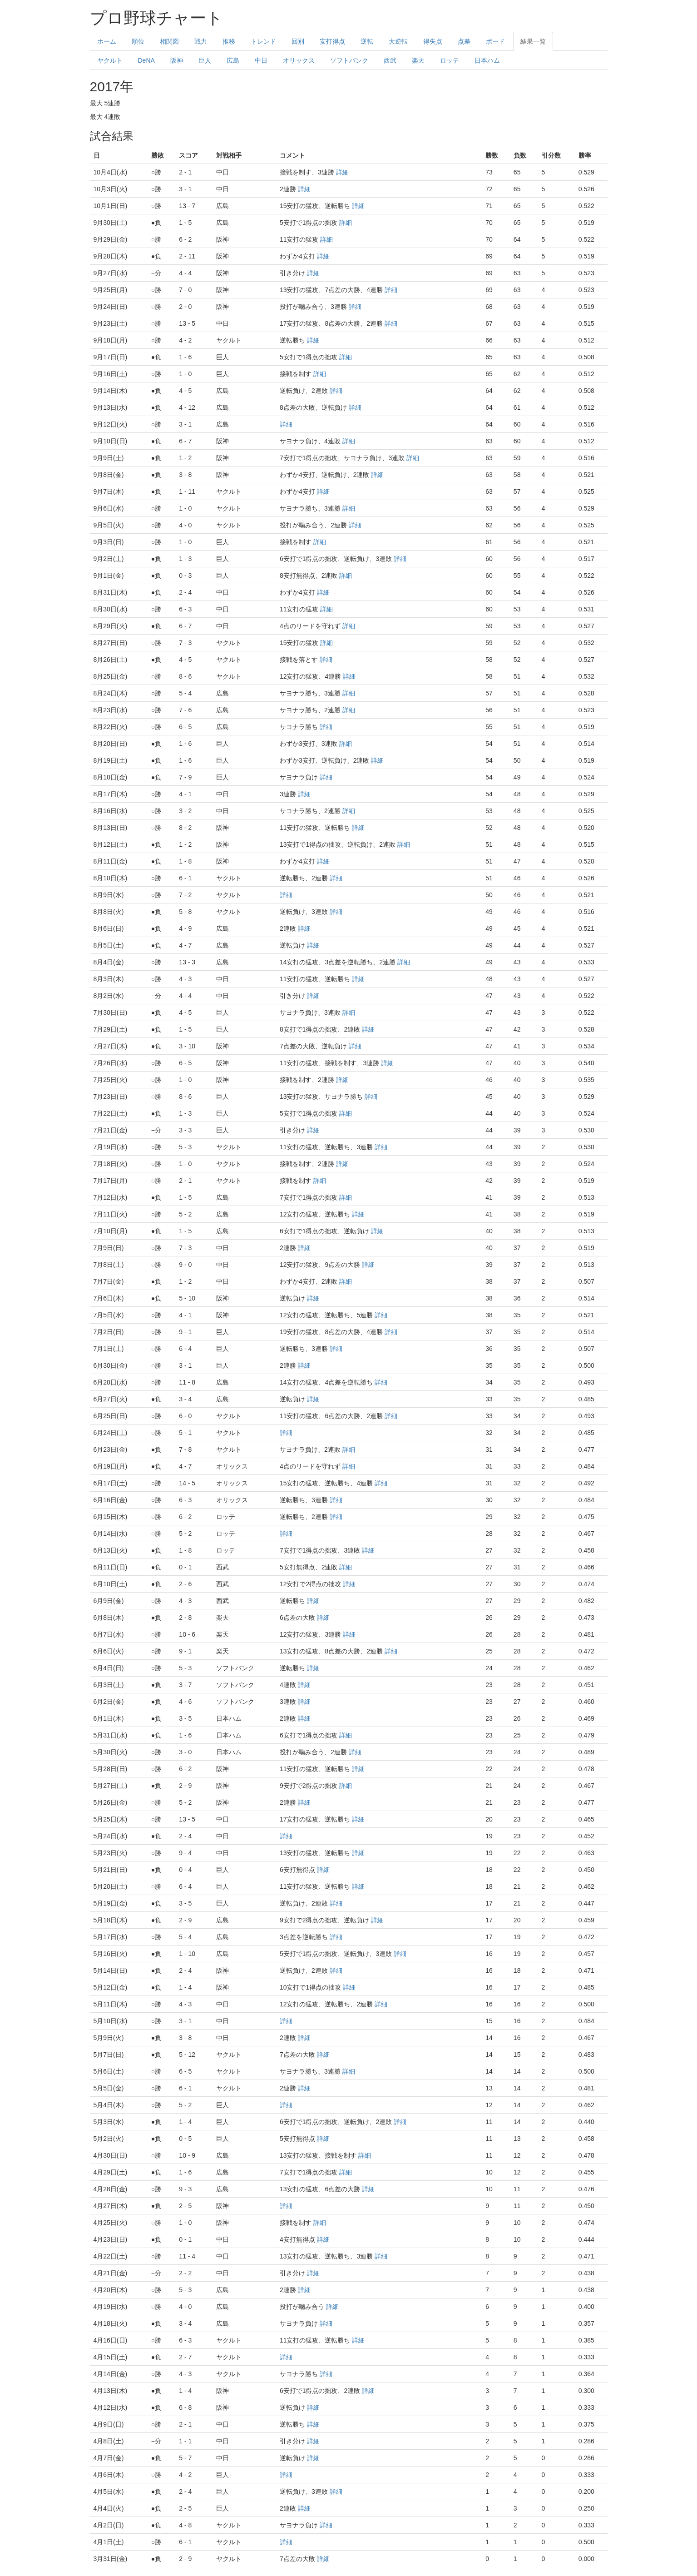  I want to click on 中日, so click(261, 60).